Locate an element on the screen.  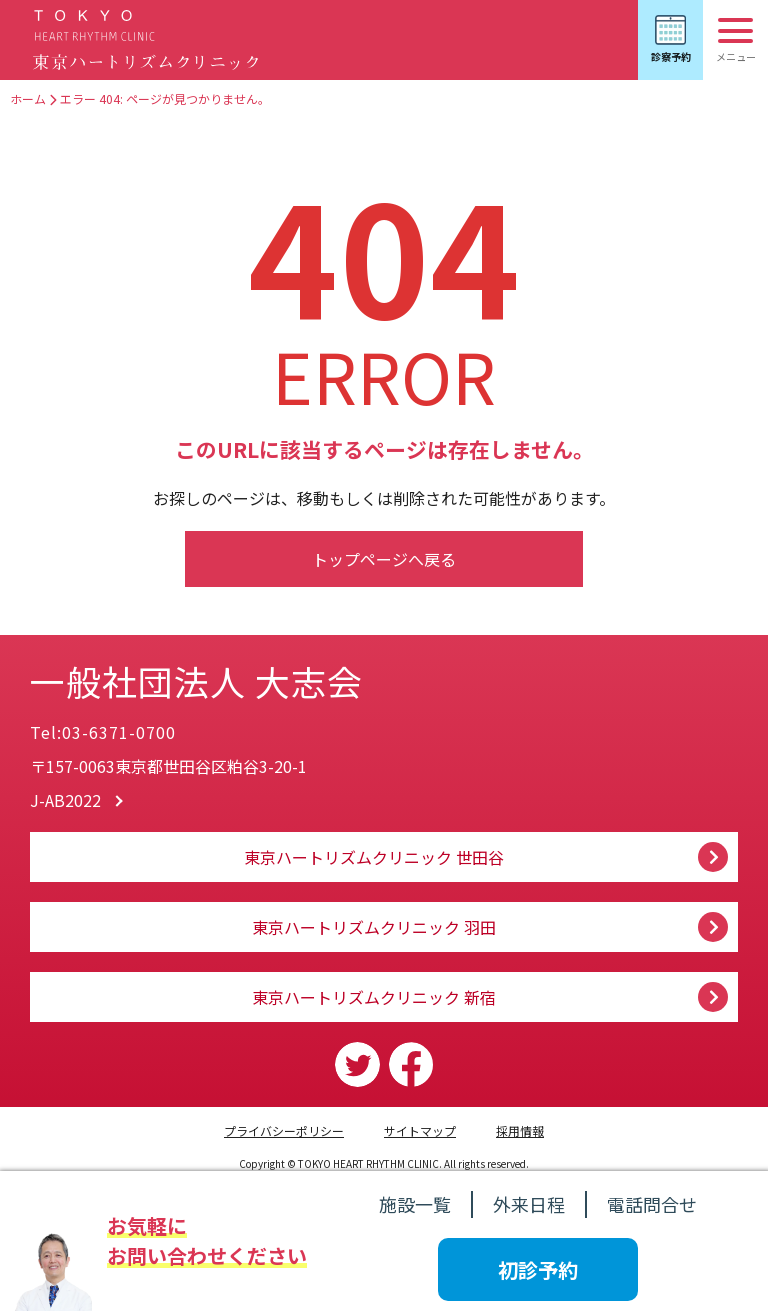
J-AB2022 is located at coordinates (65, 800).